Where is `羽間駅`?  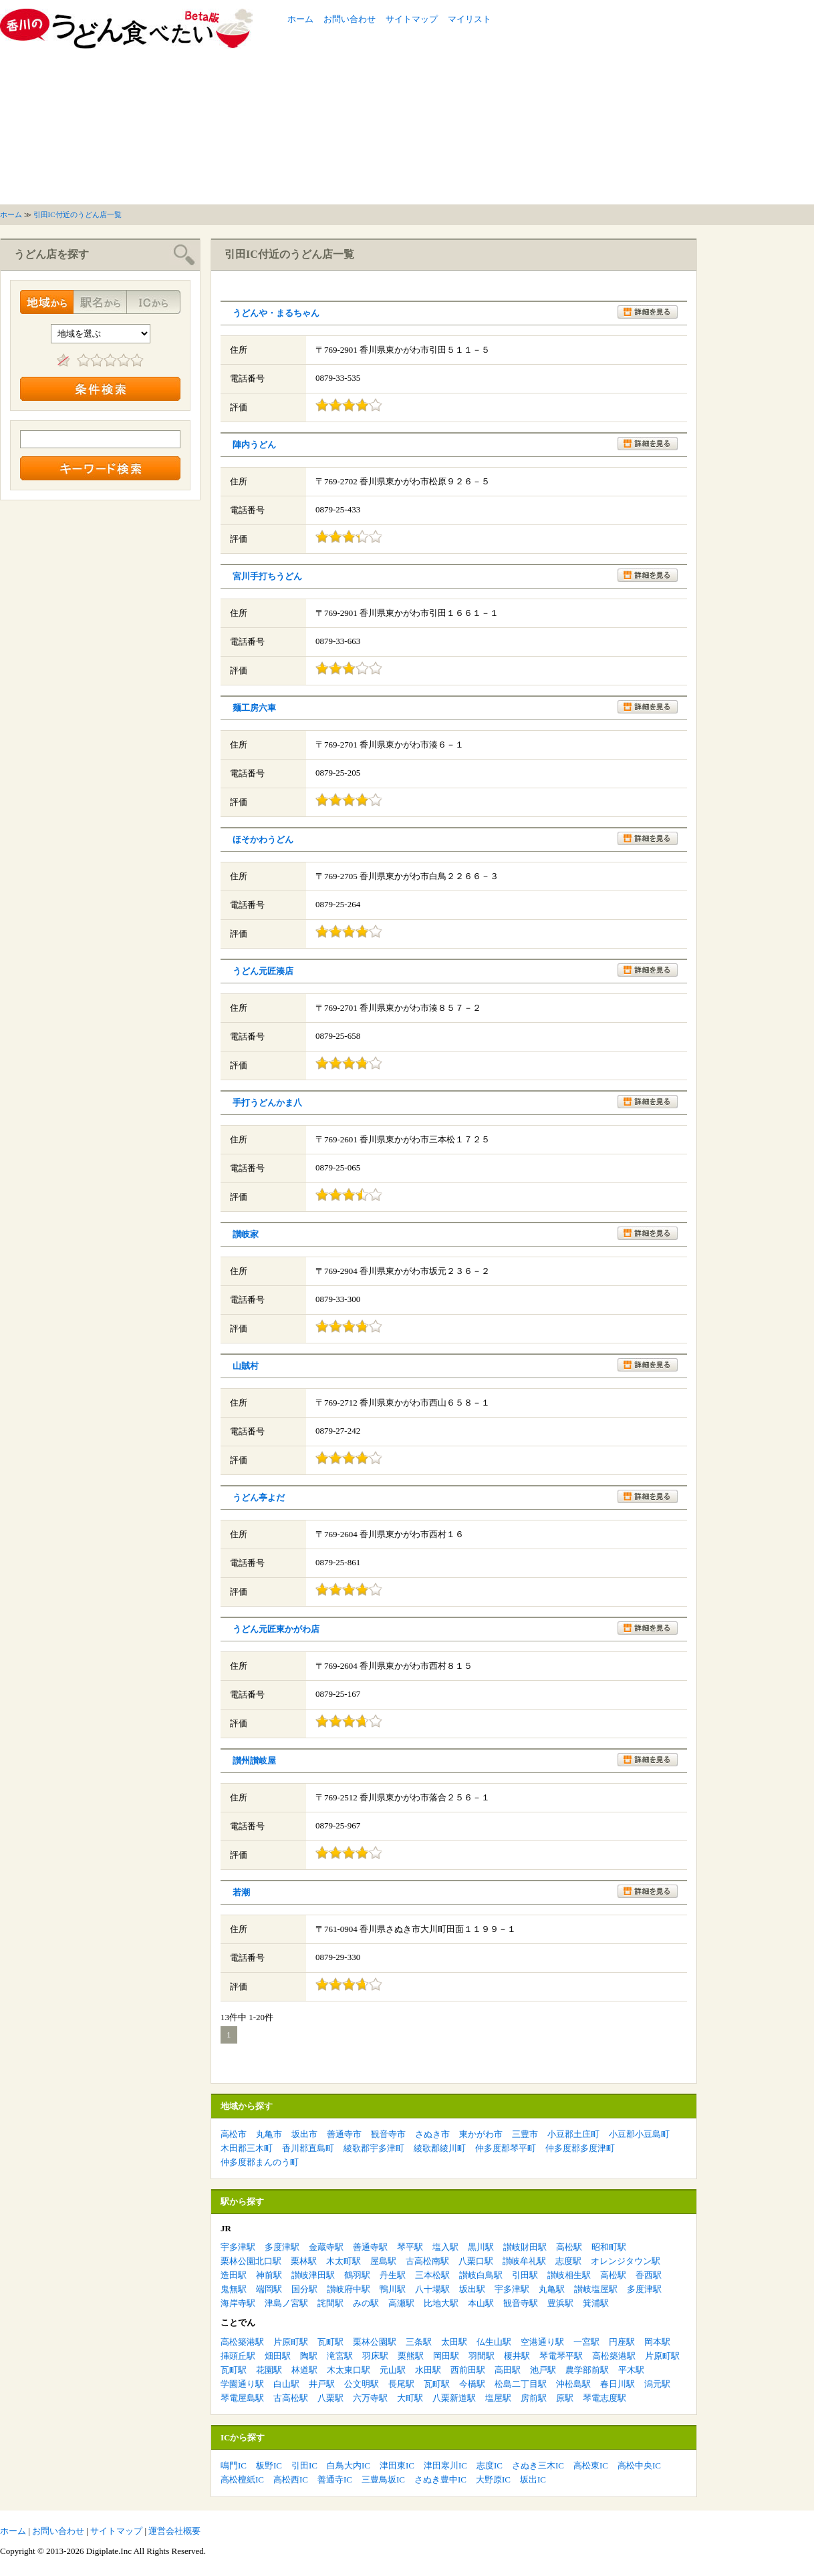 羽間駅 is located at coordinates (481, 2356).